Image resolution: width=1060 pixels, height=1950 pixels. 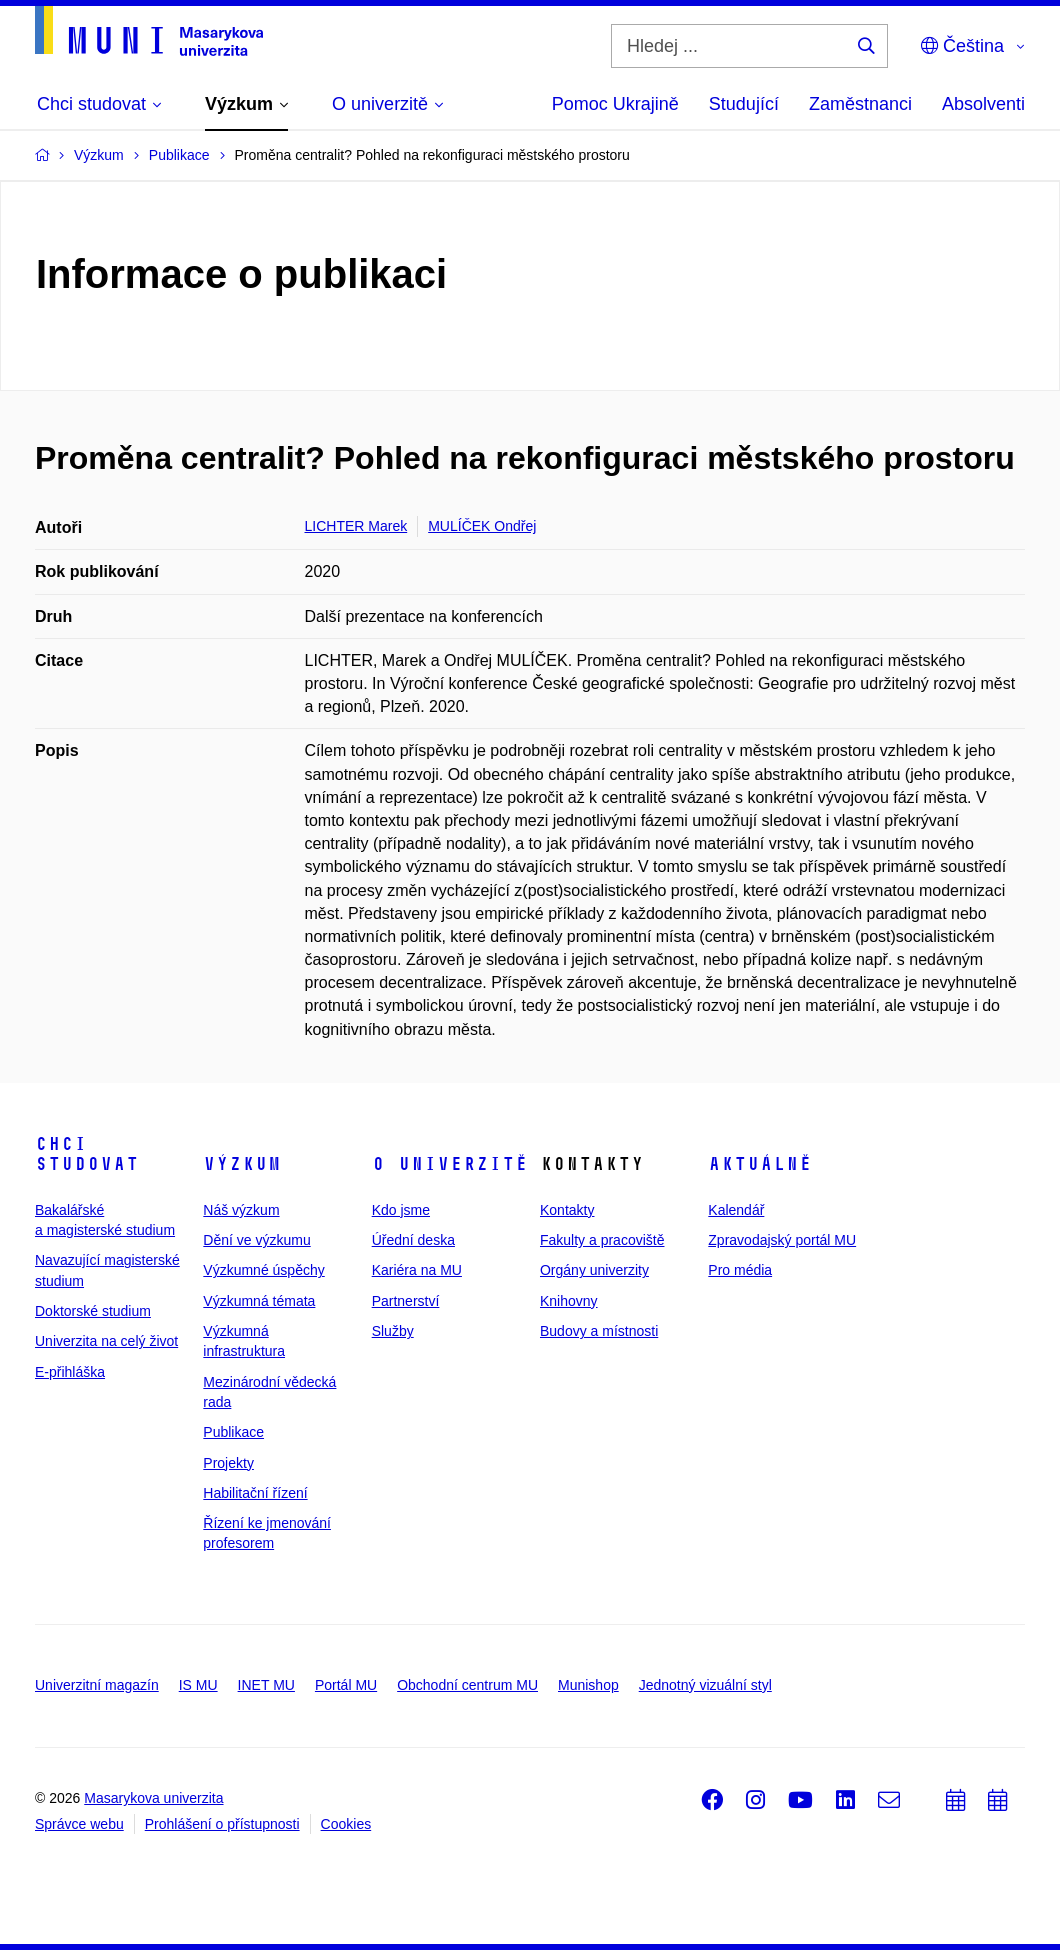 What do you see at coordinates (255, 1493) in the screenshot?
I see `Habilitační řízení` at bounding box center [255, 1493].